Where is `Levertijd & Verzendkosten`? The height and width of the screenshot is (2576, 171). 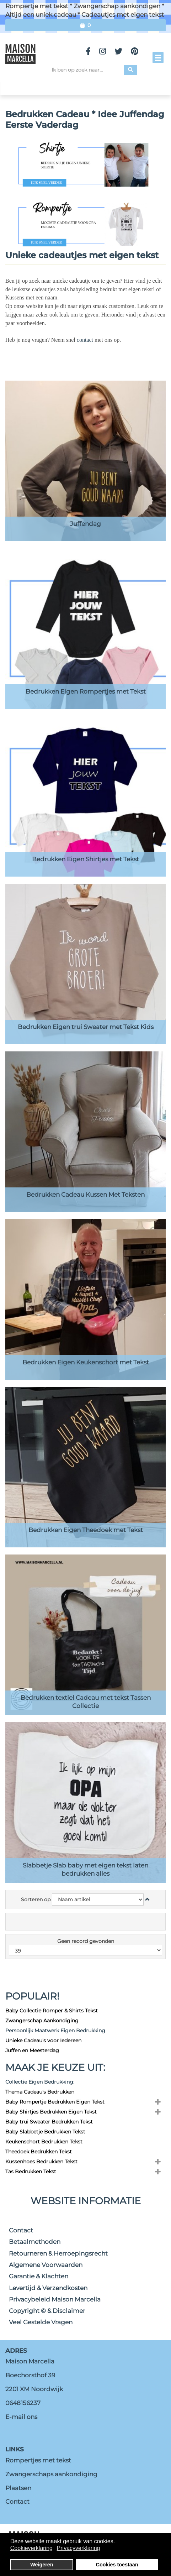
Levertijd & Verzendkosten is located at coordinates (48, 2288).